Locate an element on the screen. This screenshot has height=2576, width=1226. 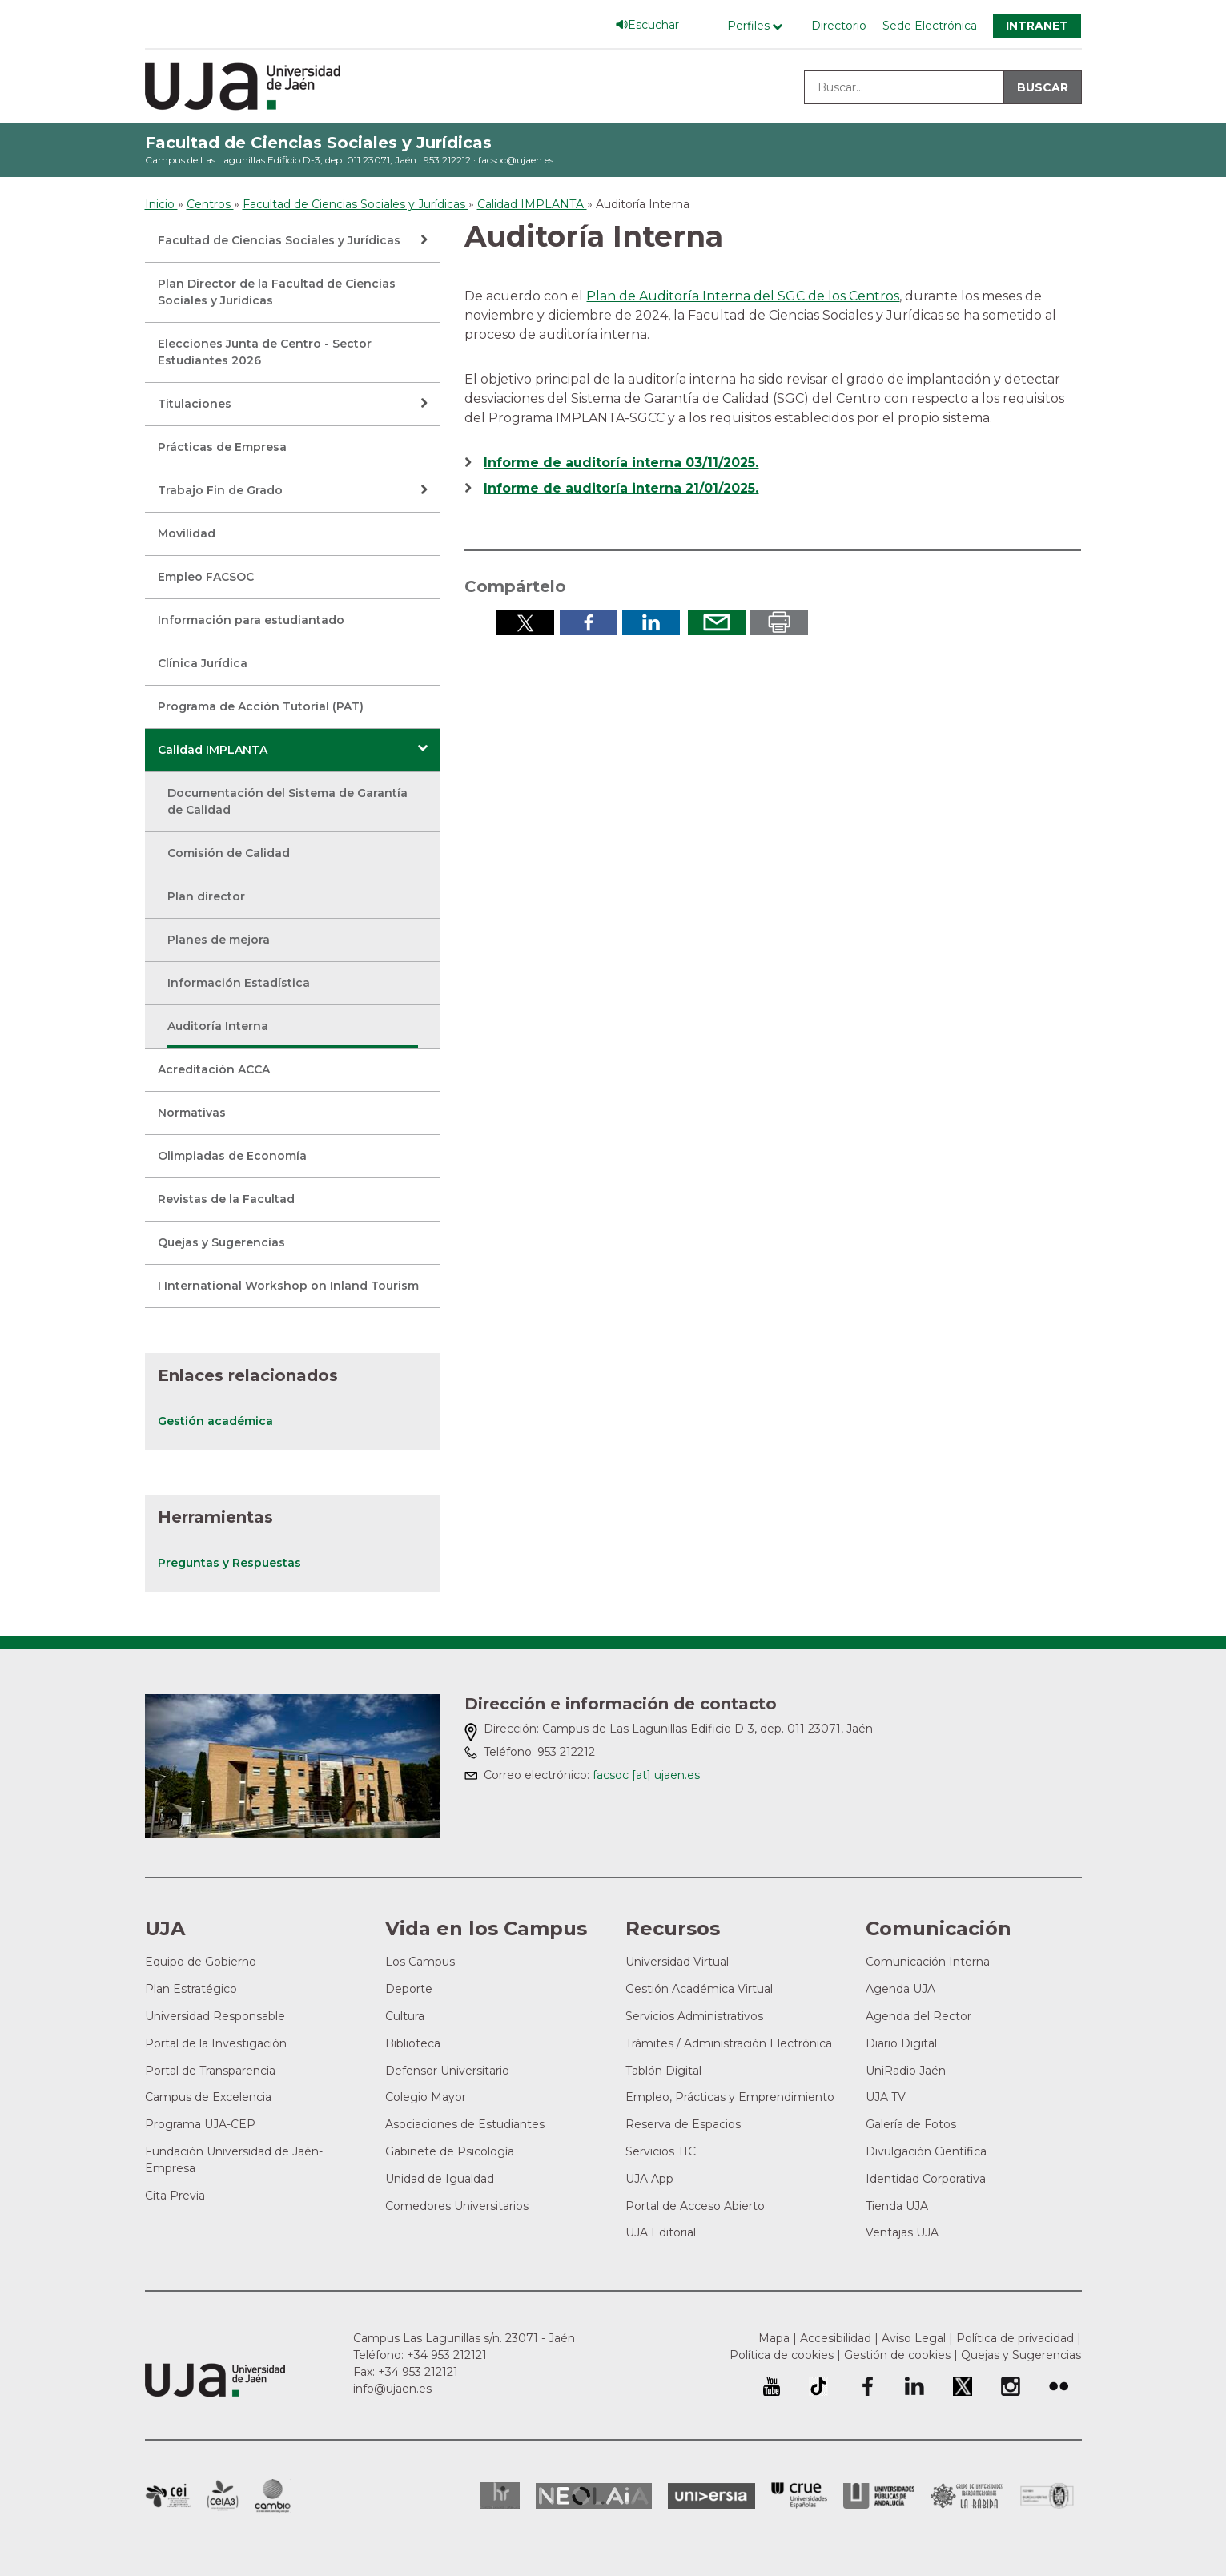
UJA Editorial is located at coordinates (660, 2232).